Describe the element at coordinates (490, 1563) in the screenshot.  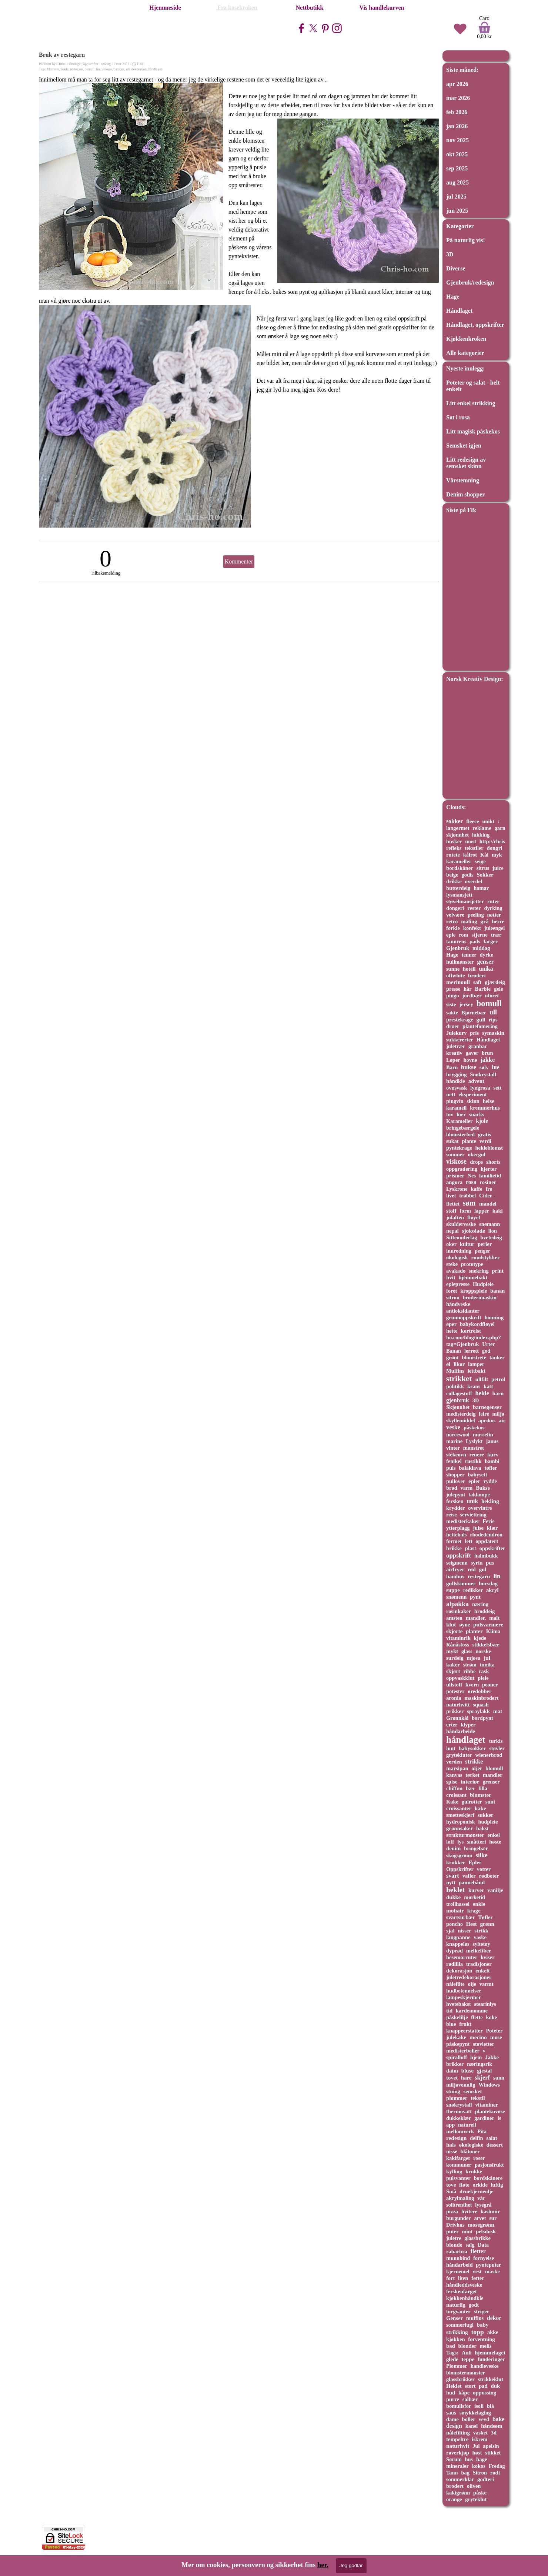
I see `pus` at that location.